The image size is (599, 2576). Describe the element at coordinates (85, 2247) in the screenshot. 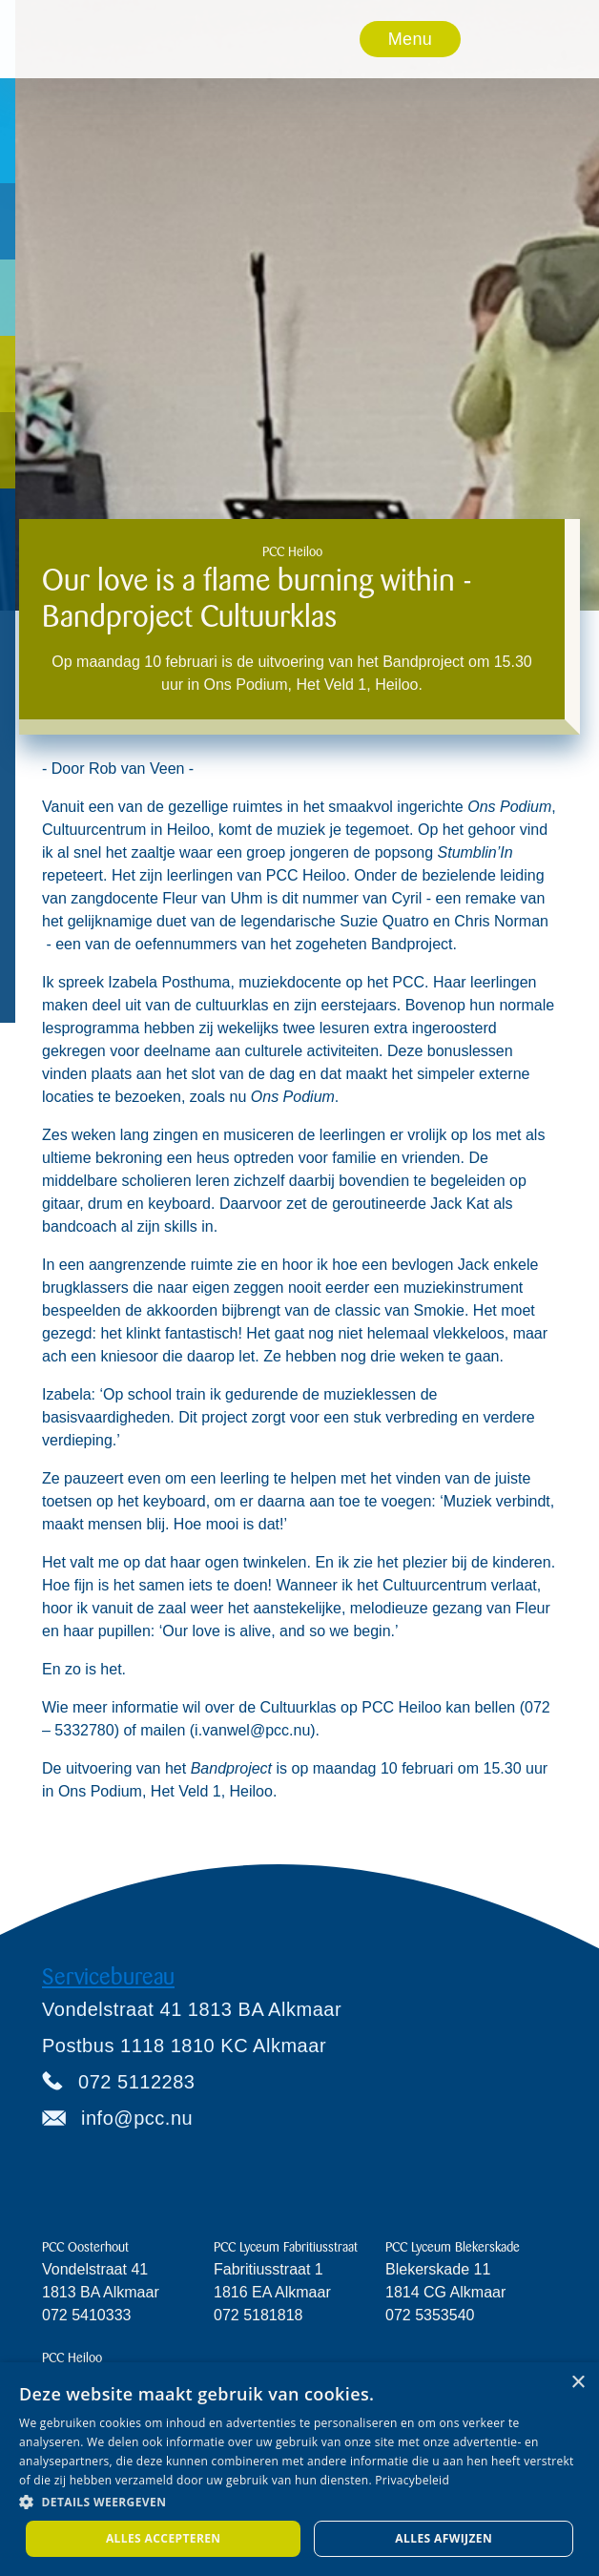

I see `PCC Oosterhout` at that location.